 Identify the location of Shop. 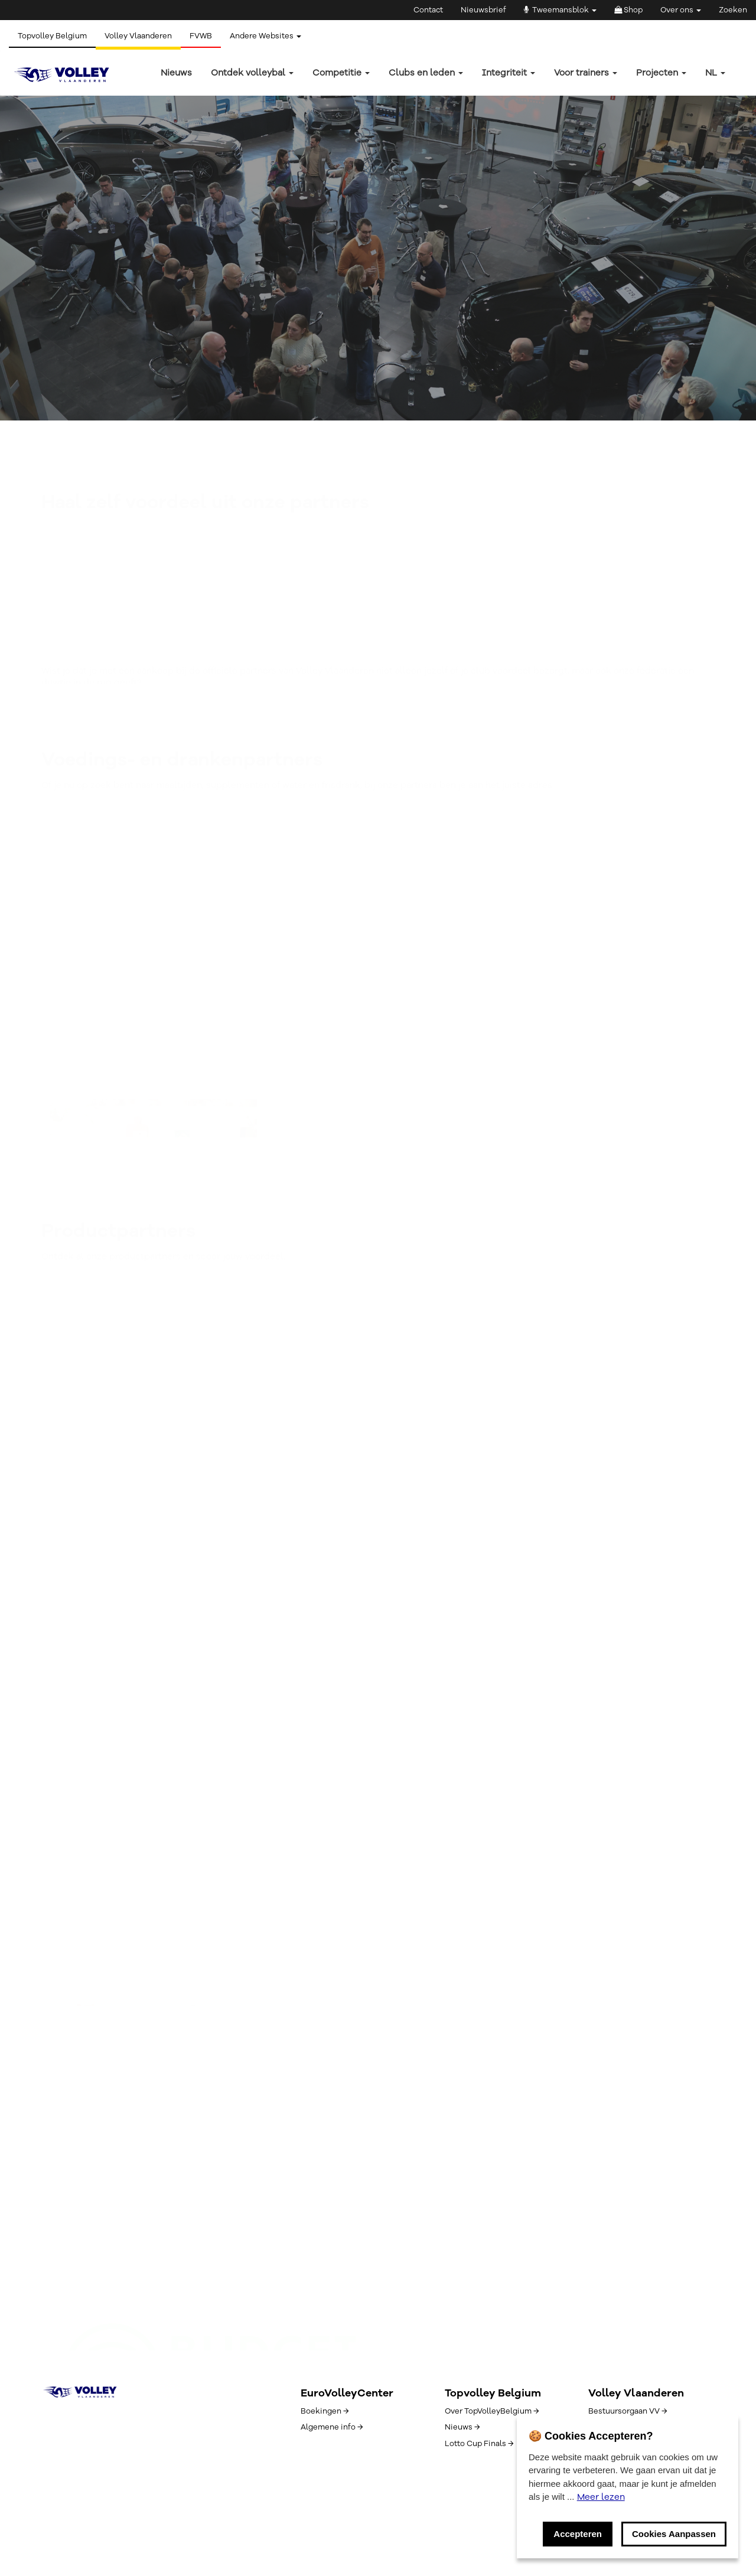
(628, 10).